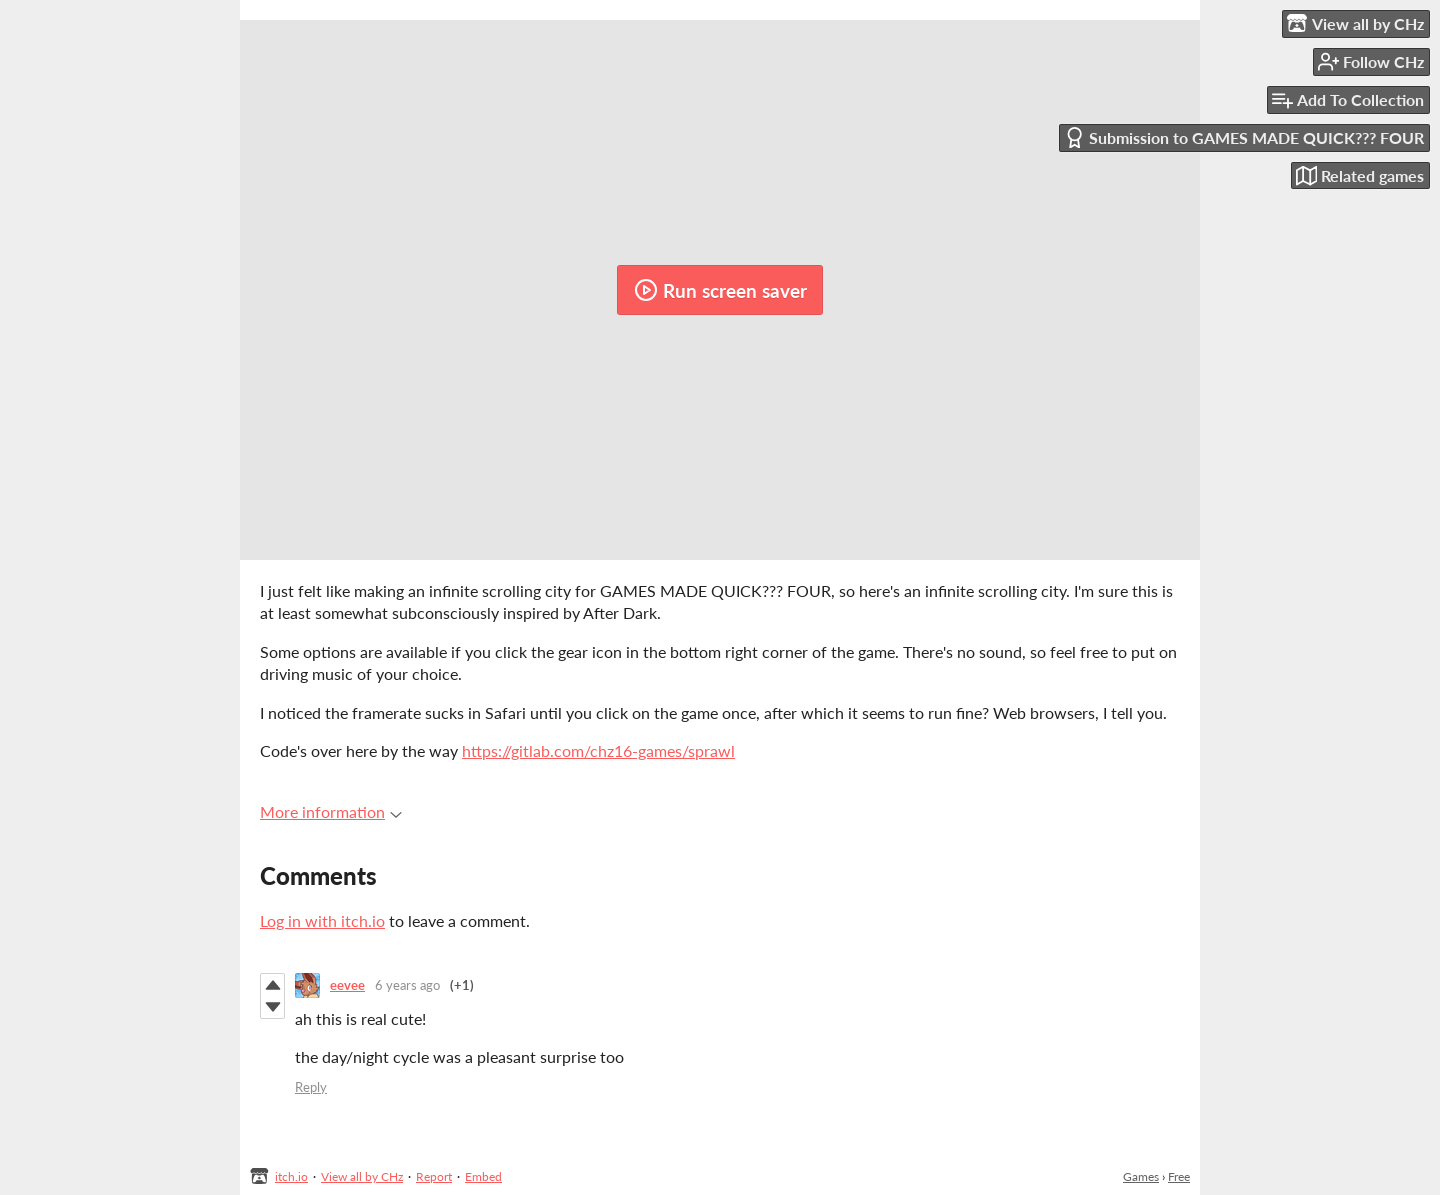  What do you see at coordinates (720, 290) in the screenshot?
I see `Run screen saver` at bounding box center [720, 290].